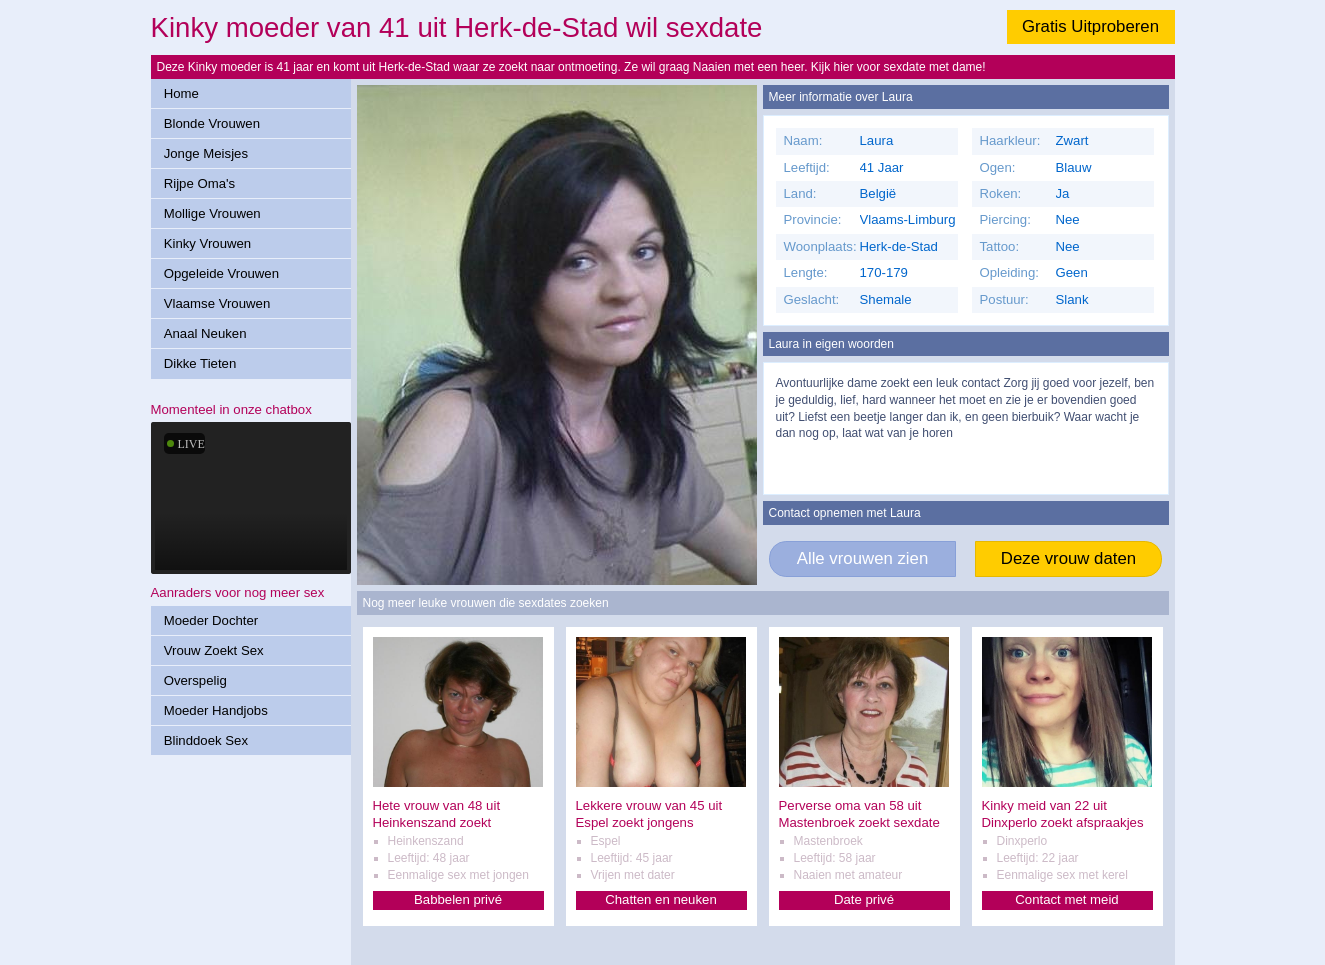  I want to click on Opgeleide Vrouwen, so click(221, 273).